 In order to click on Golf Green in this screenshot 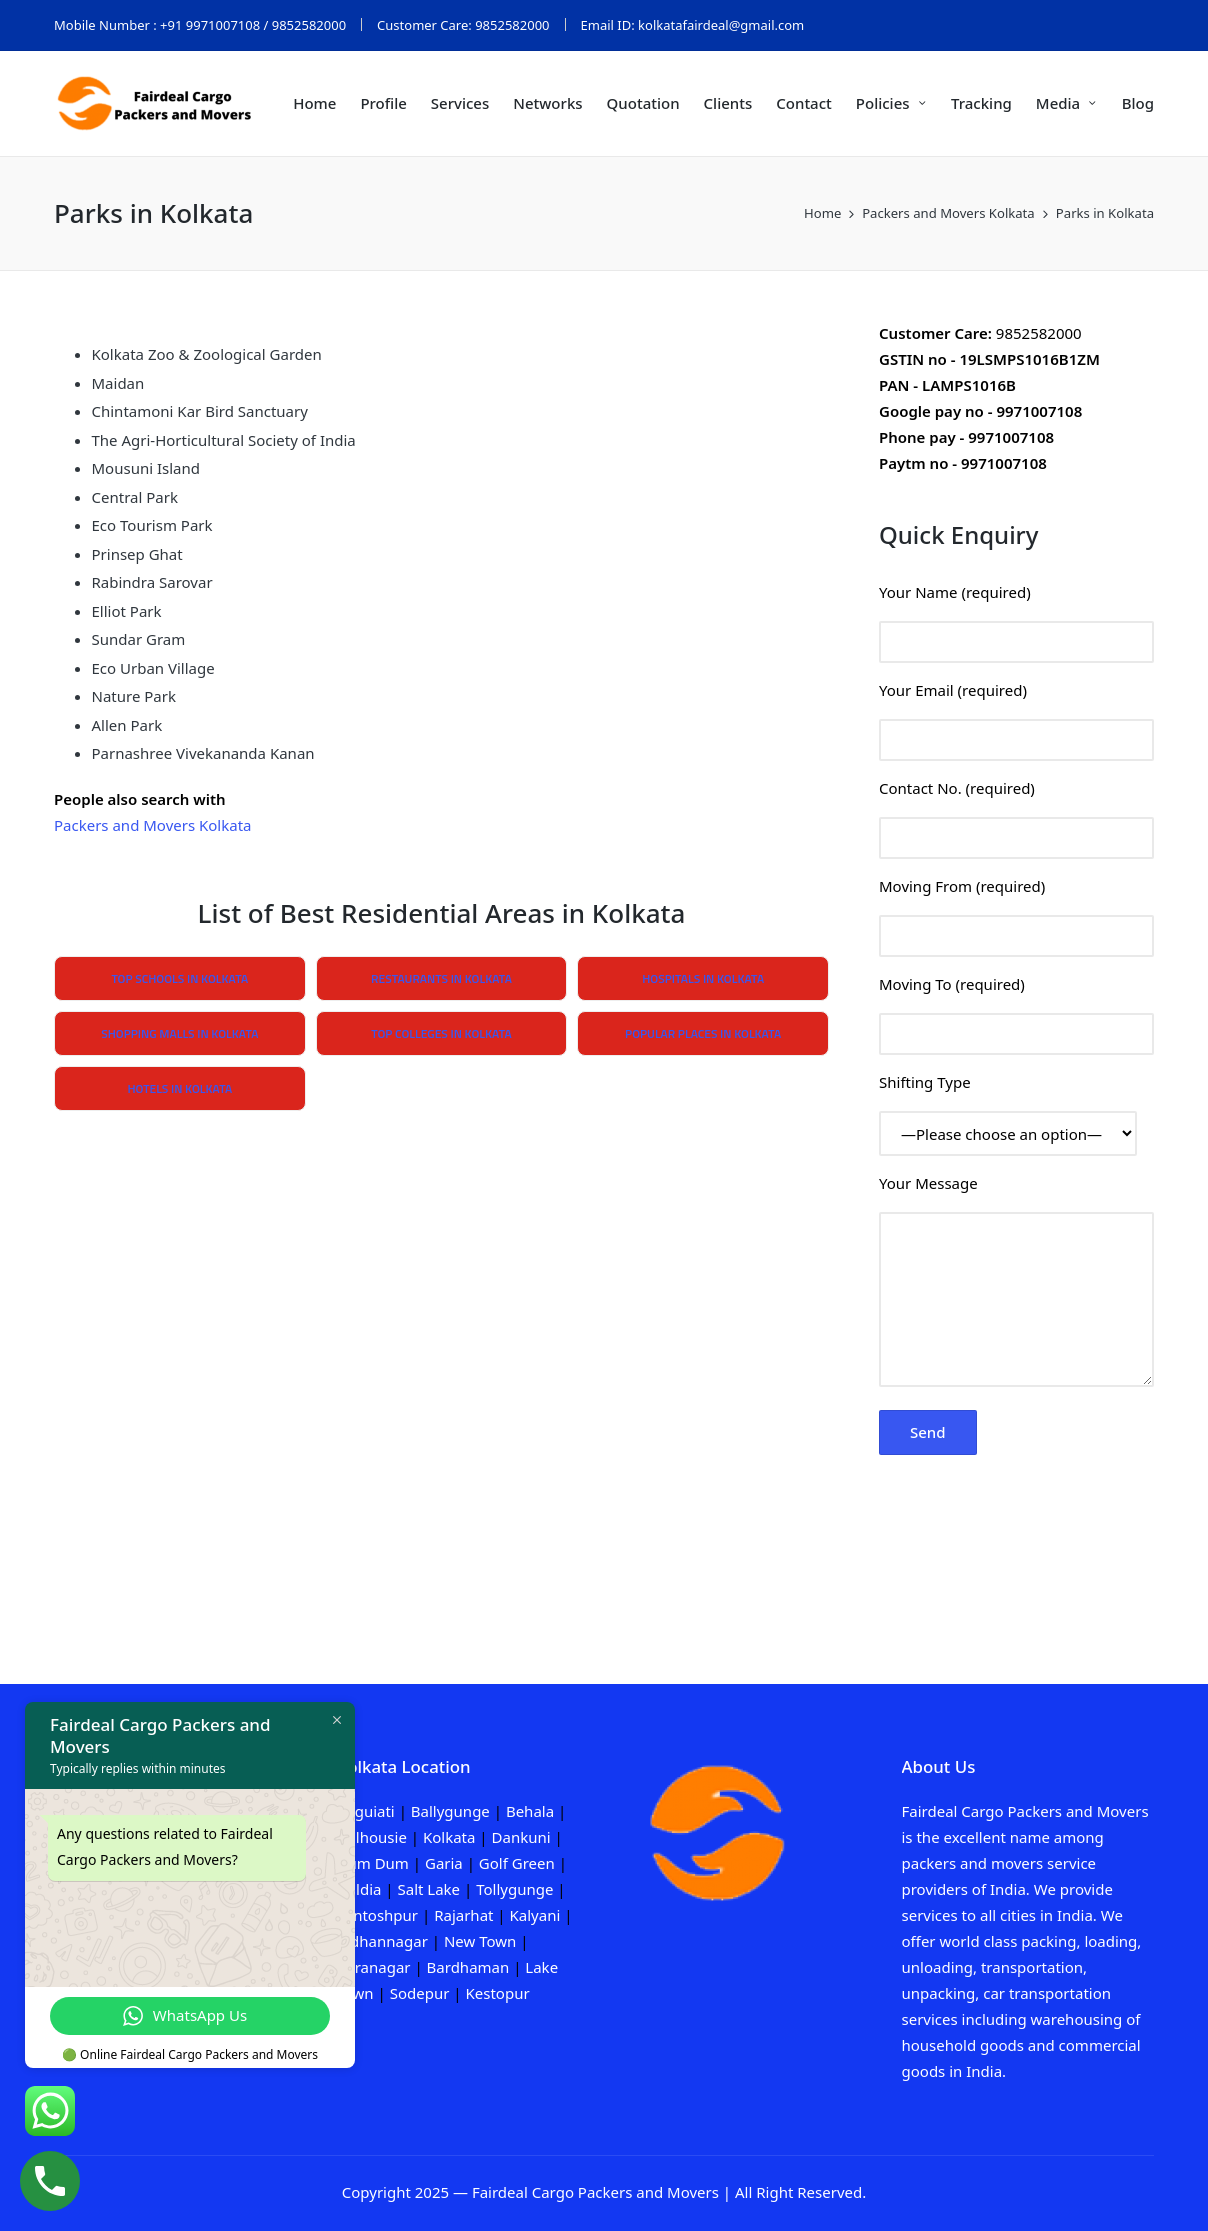, I will do `click(515, 1863)`.